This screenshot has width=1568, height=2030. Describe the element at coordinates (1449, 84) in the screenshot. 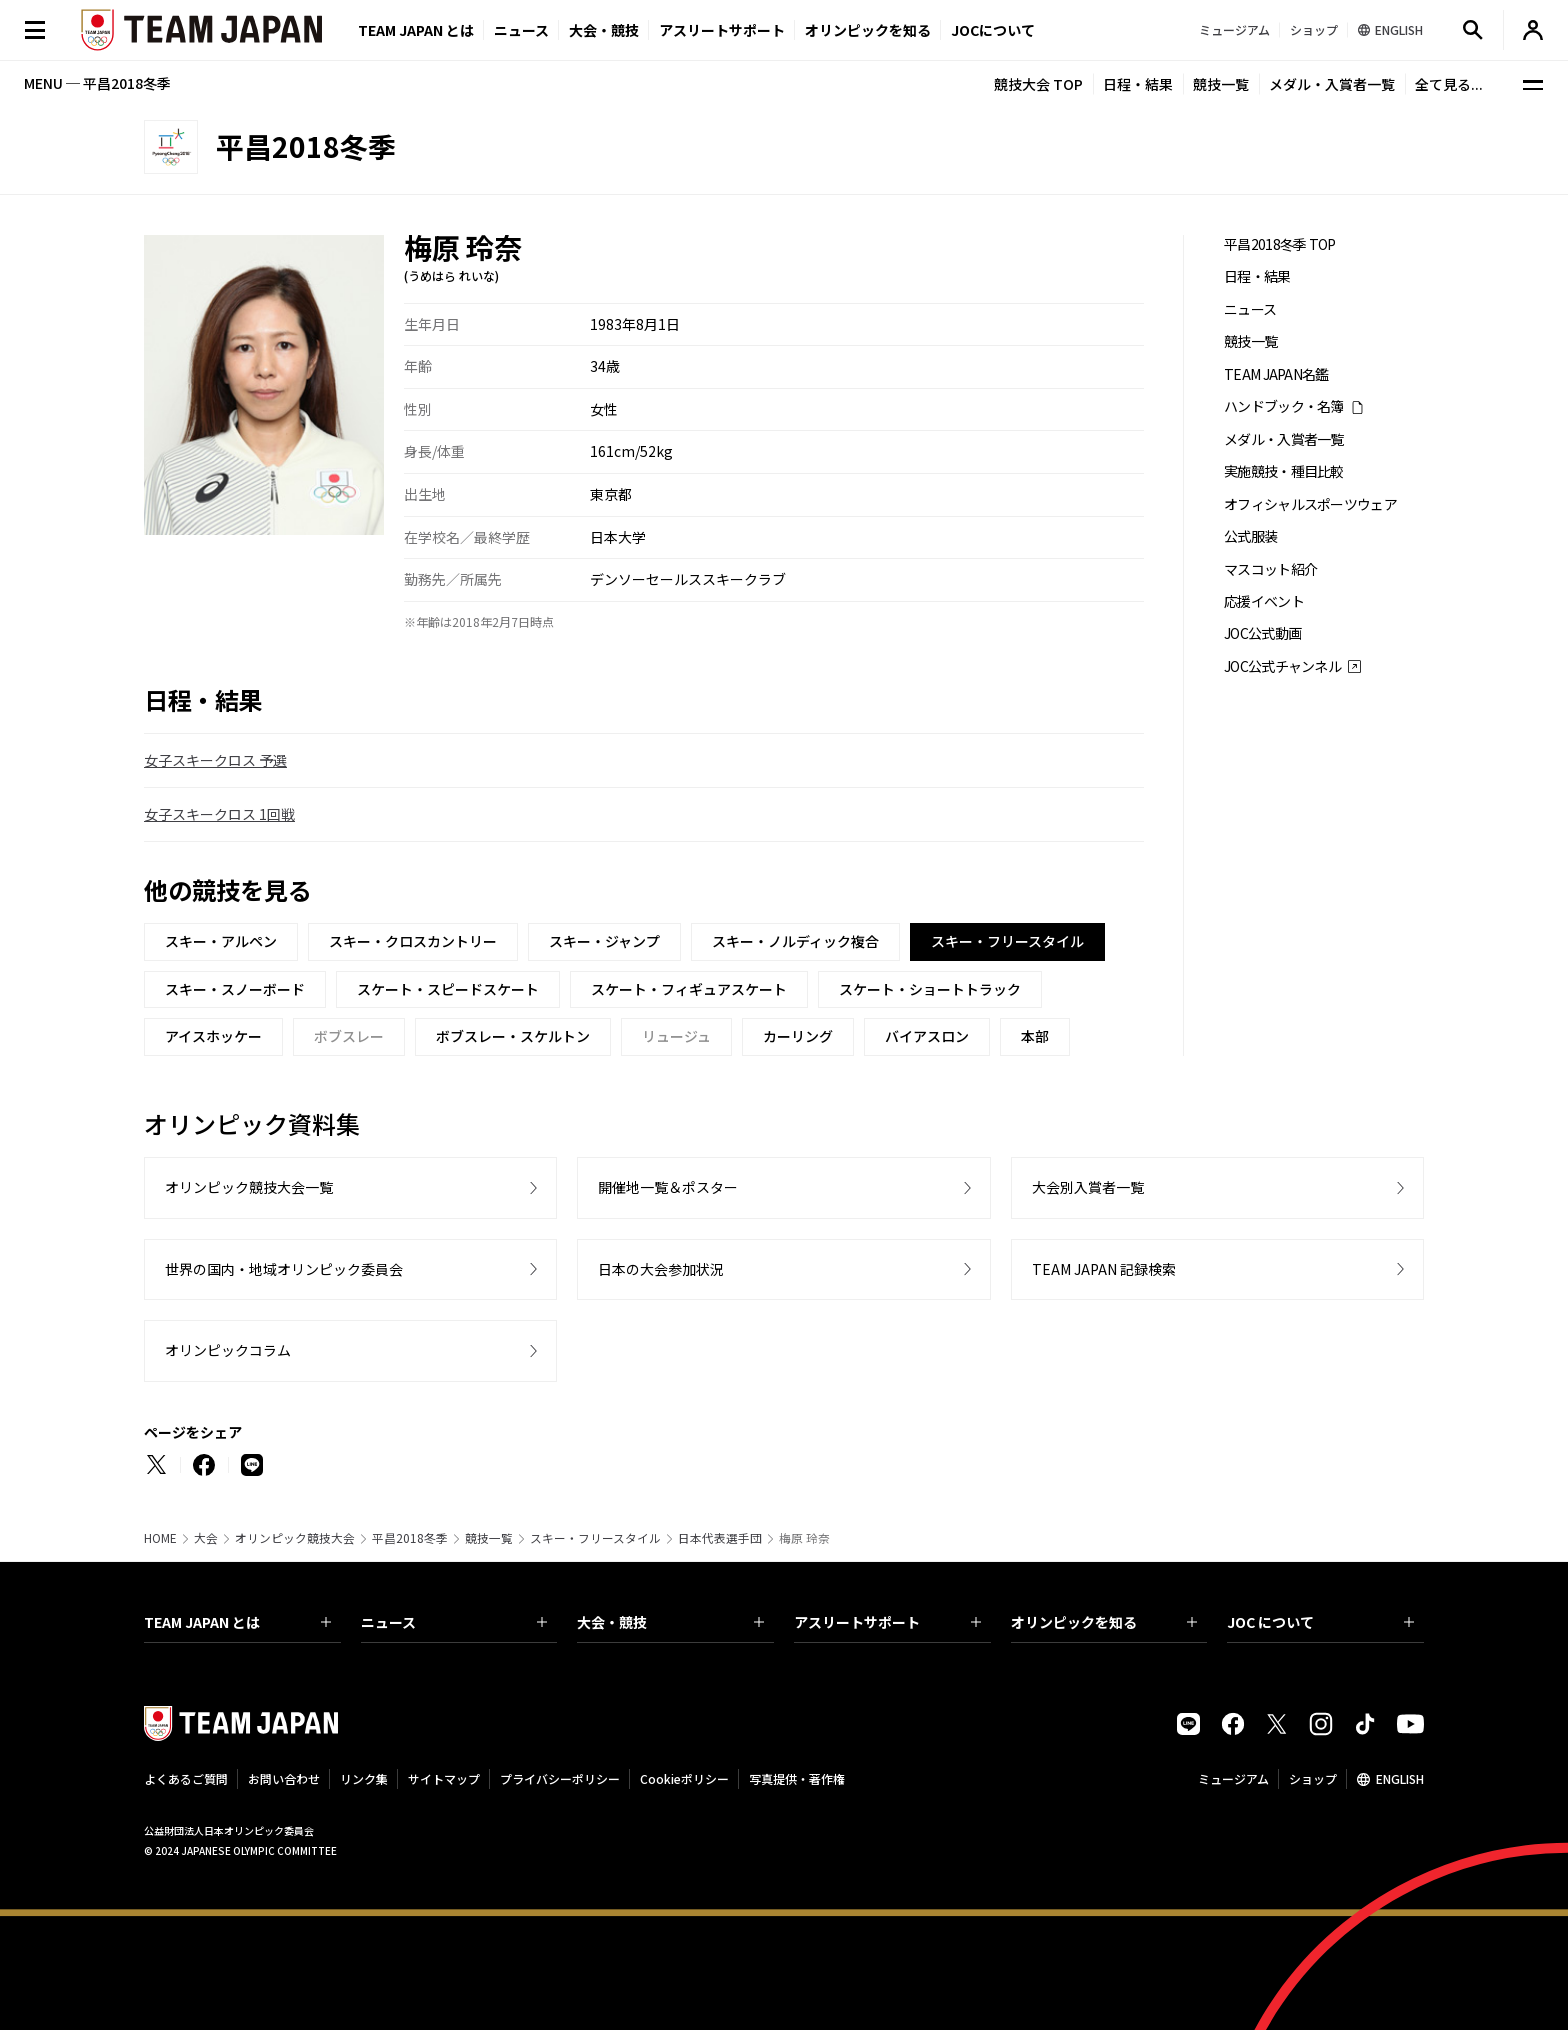

I see `全て見る...` at that location.